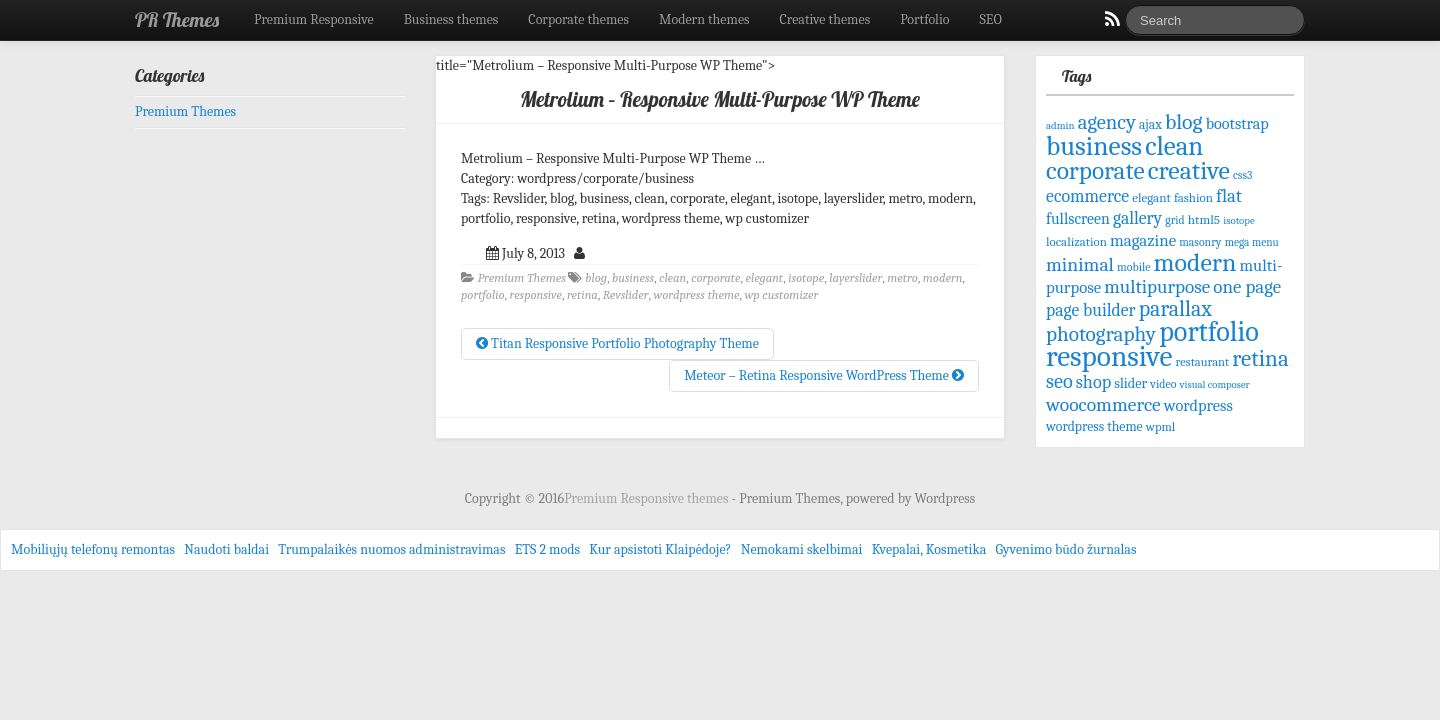 This screenshot has height=720, width=1440. What do you see at coordinates (1209, 332) in the screenshot?
I see `portfolio [portfolio (465 items)]` at bounding box center [1209, 332].